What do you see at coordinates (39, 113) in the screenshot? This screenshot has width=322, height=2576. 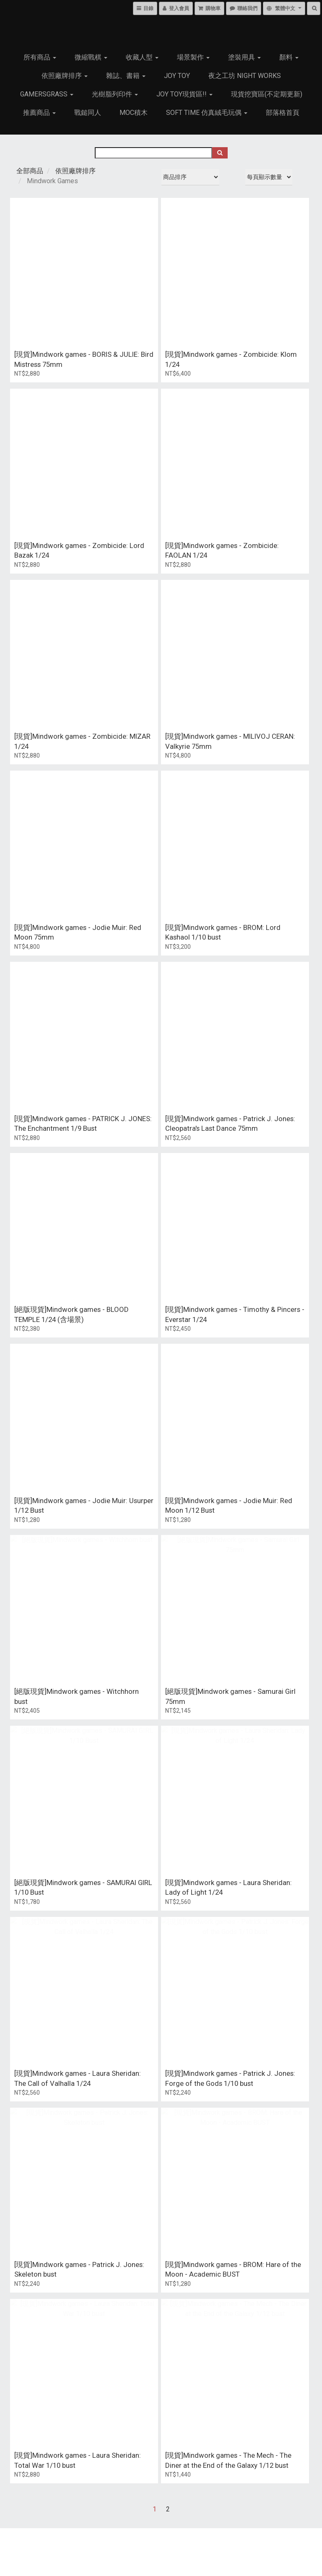 I see `推薦商品` at bounding box center [39, 113].